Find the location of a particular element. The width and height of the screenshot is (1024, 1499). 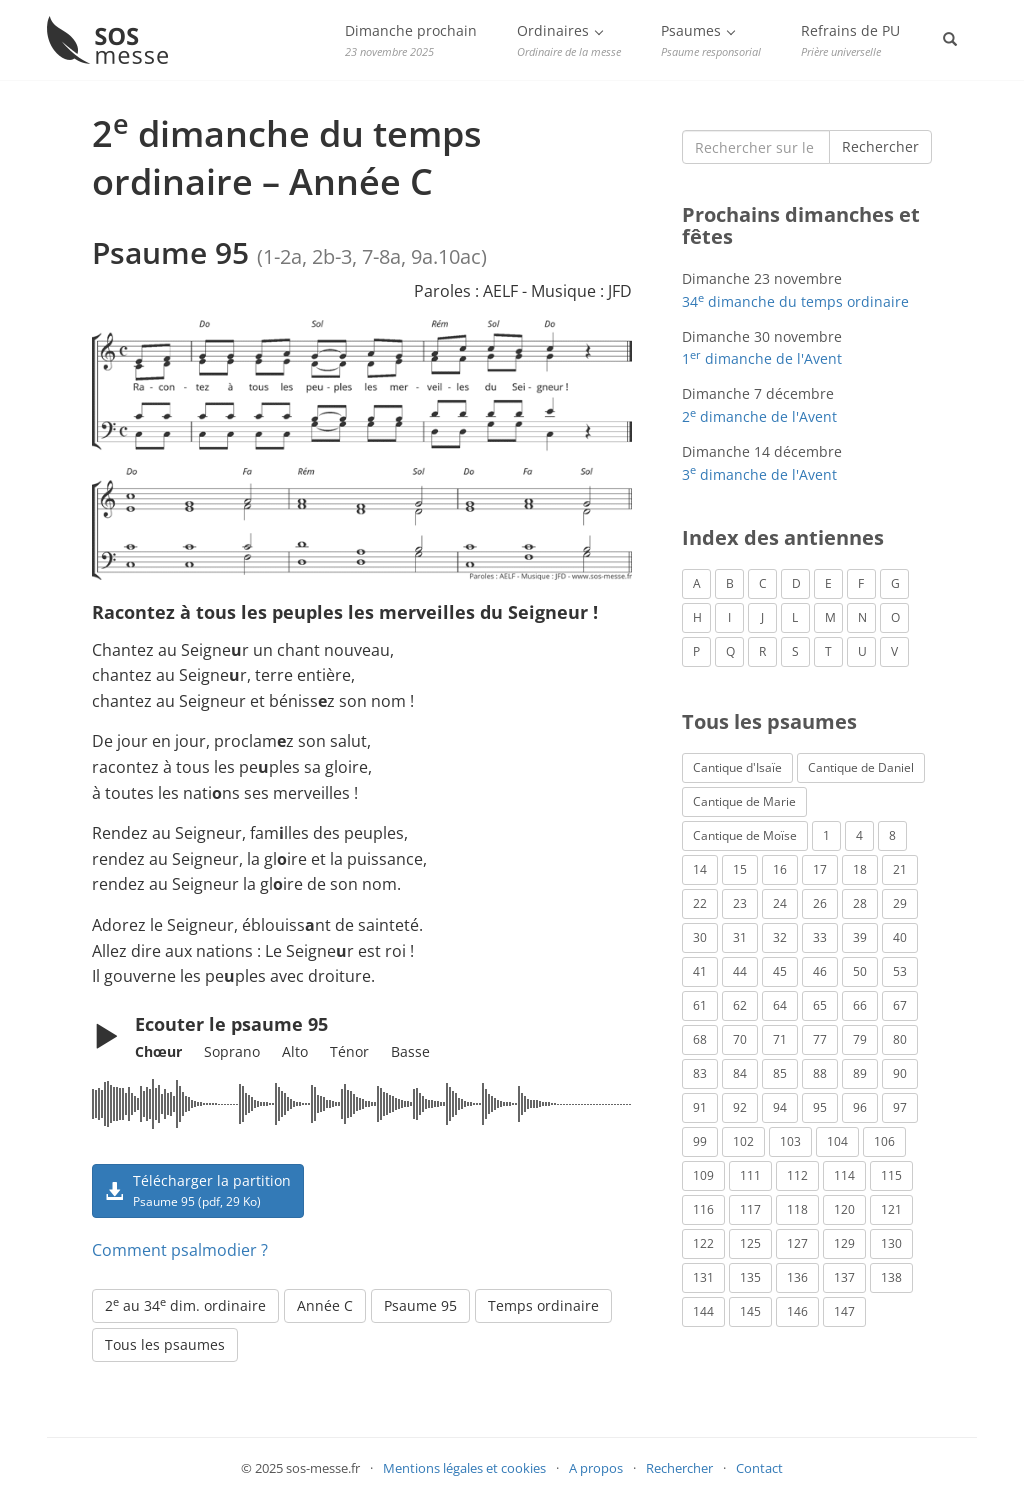

17 [Psaume 17 (2 éléments)] is located at coordinates (820, 869).